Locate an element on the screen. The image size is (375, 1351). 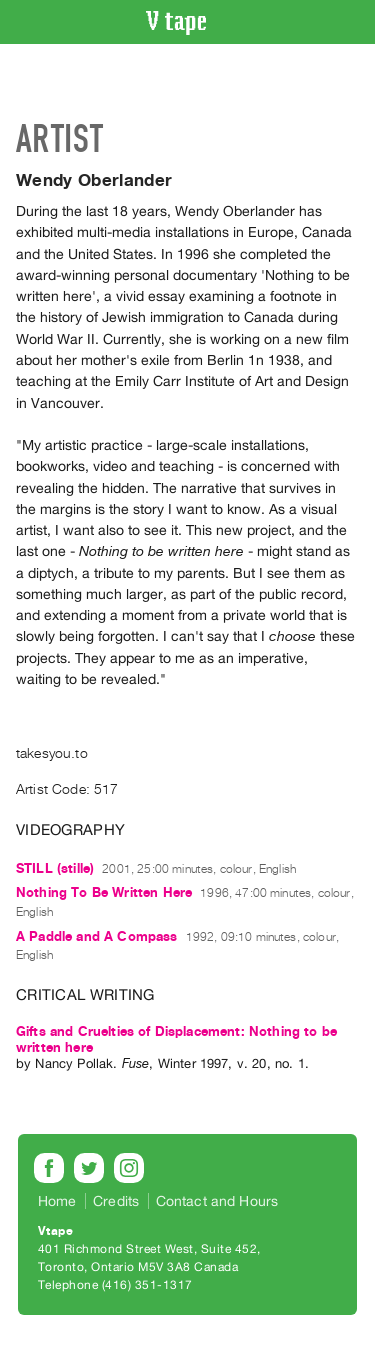
Credits is located at coordinates (116, 1201).